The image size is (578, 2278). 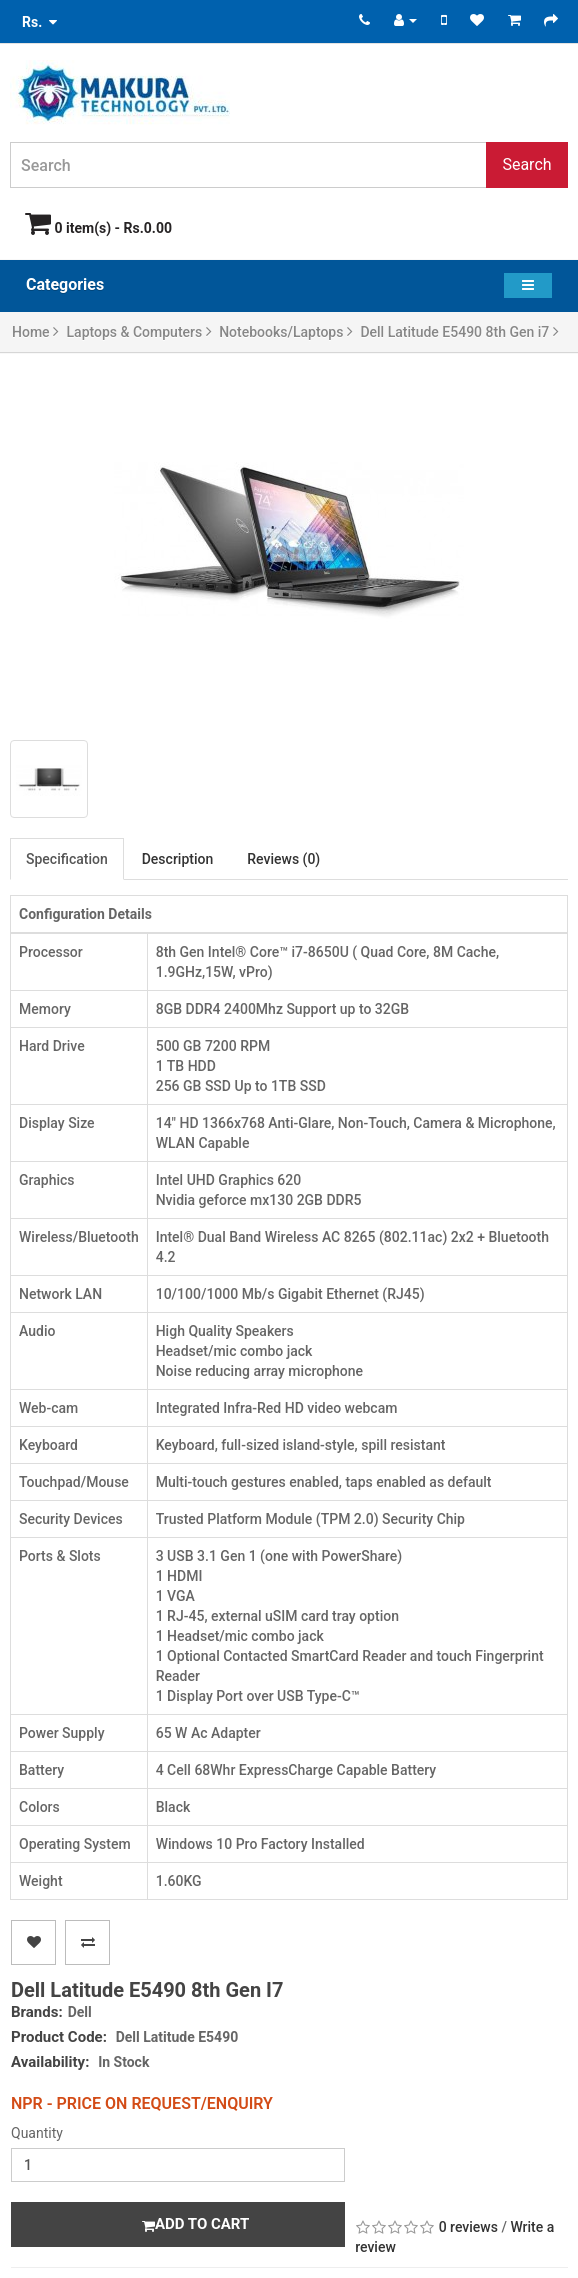 I want to click on 0 reviews, so click(x=468, y=2227).